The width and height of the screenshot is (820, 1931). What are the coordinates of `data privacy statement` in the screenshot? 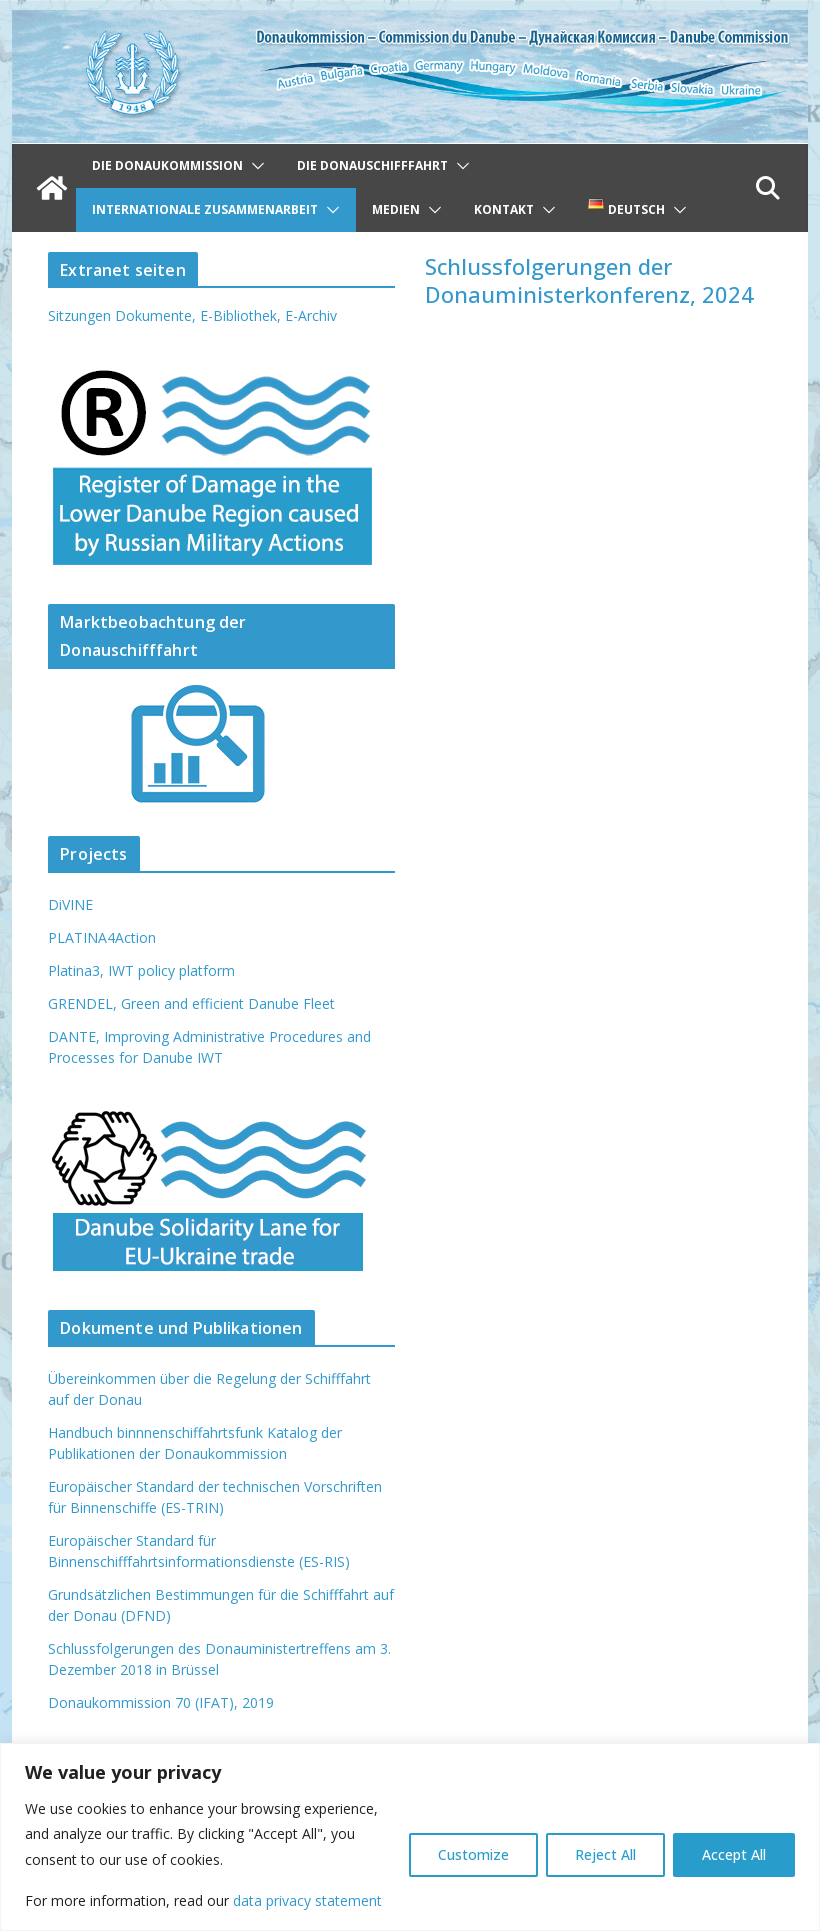 It's located at (307, 1900).